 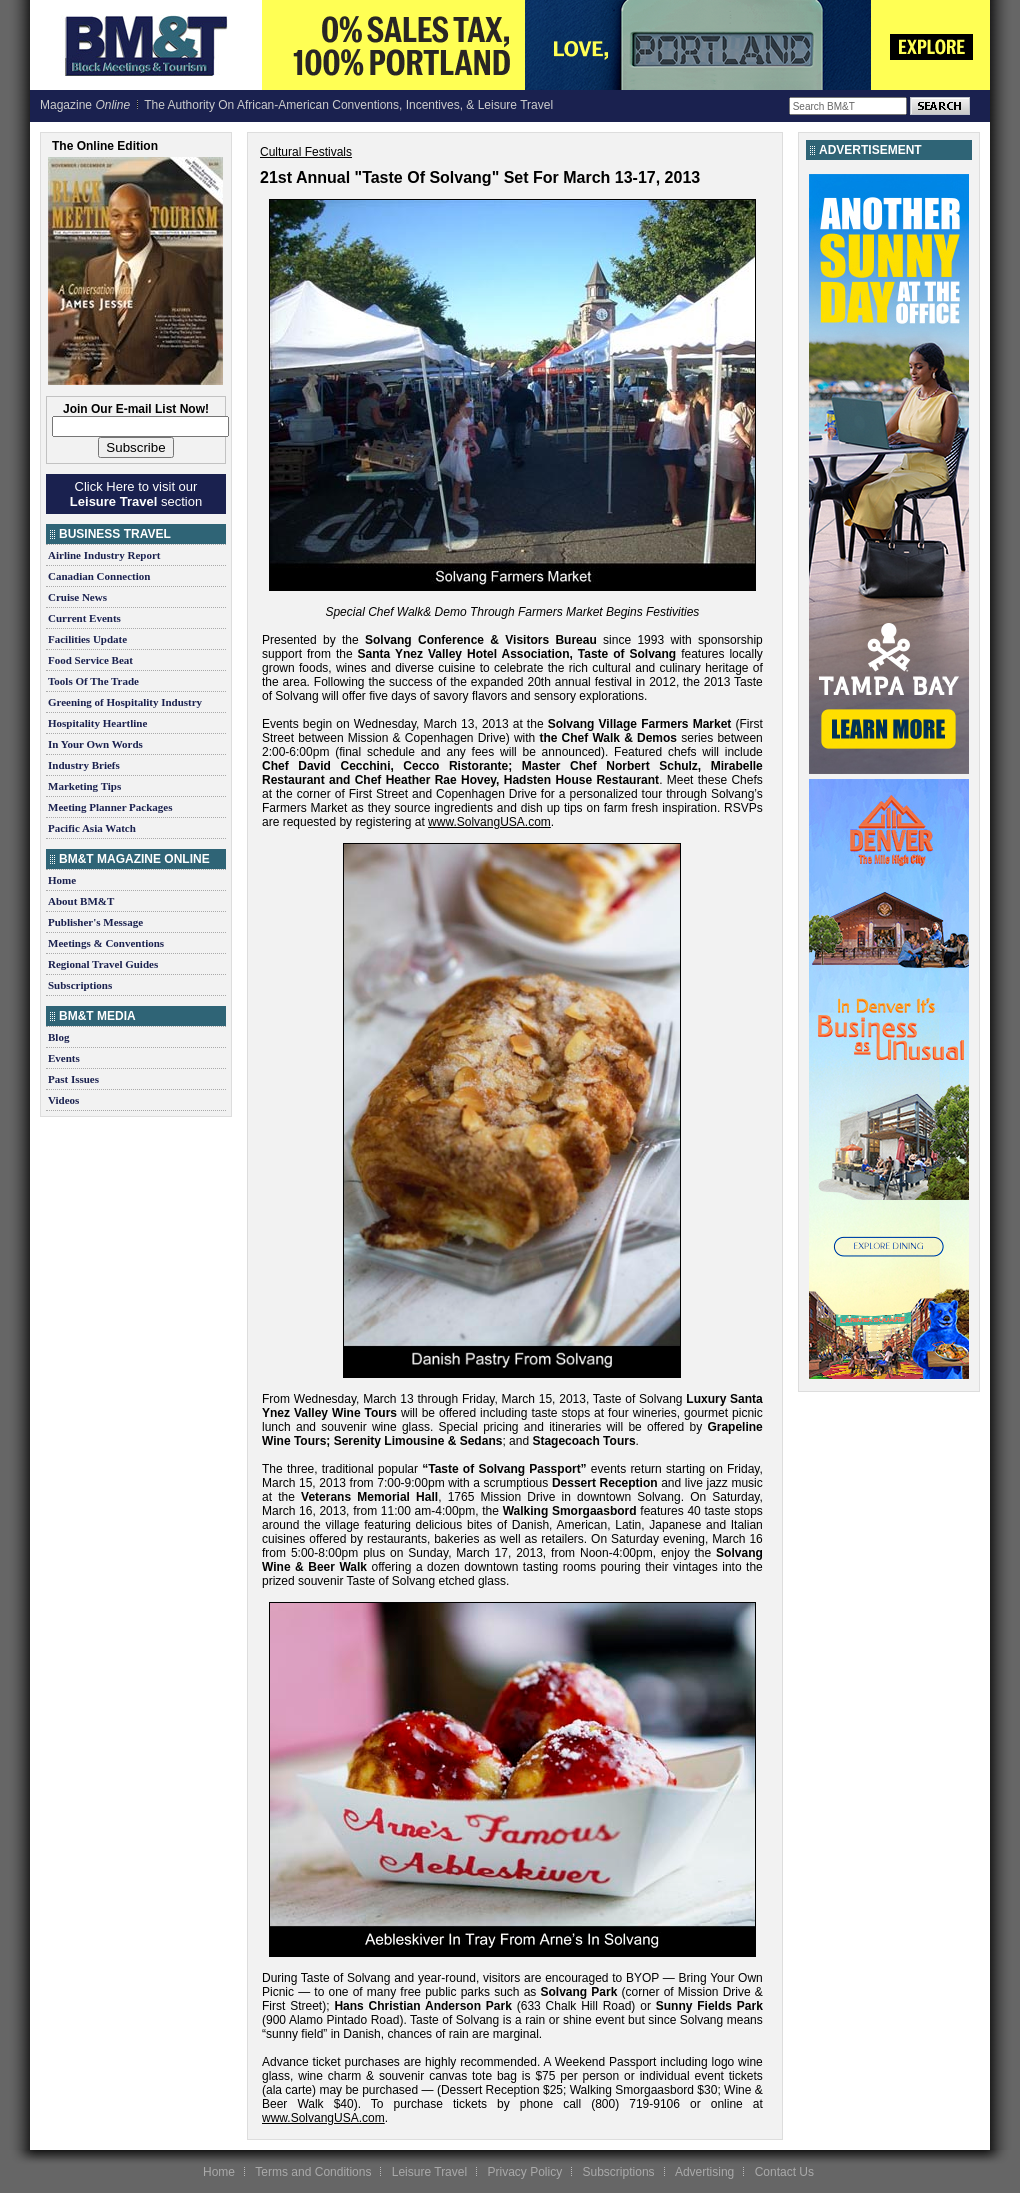 What do you see at coordinates (90, 660) in the screenshot?
I see `Food Service Beat` at bounding box center [90, 660].